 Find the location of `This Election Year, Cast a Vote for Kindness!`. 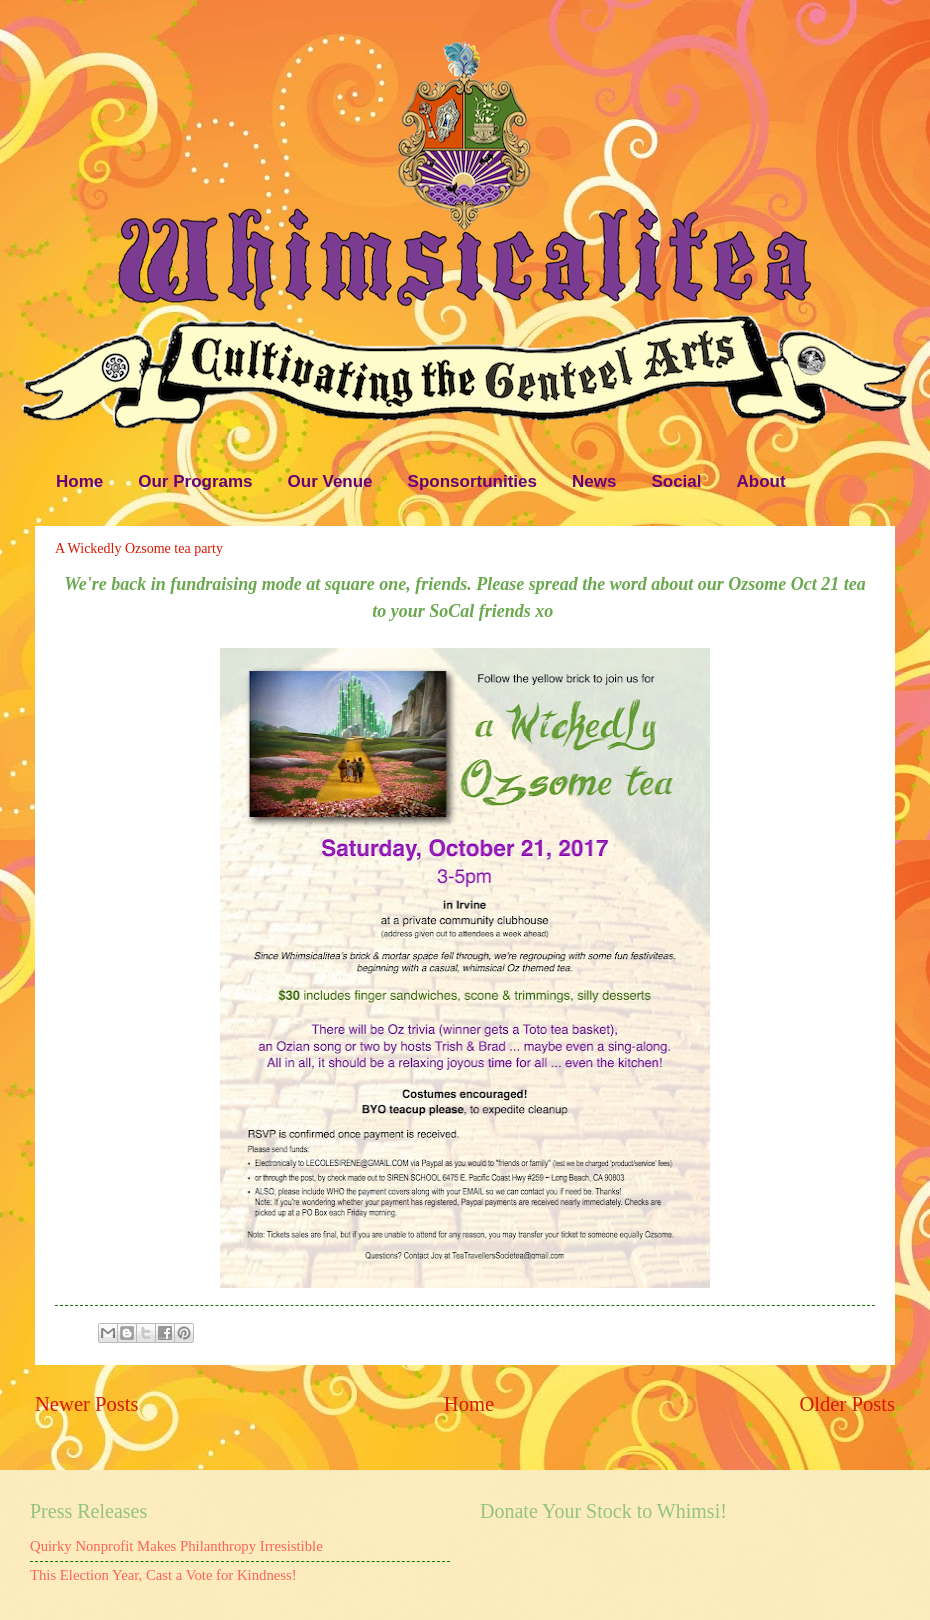

This Election Year, Cast a Vote for Kindness! is located at coordinates (163, 1575).